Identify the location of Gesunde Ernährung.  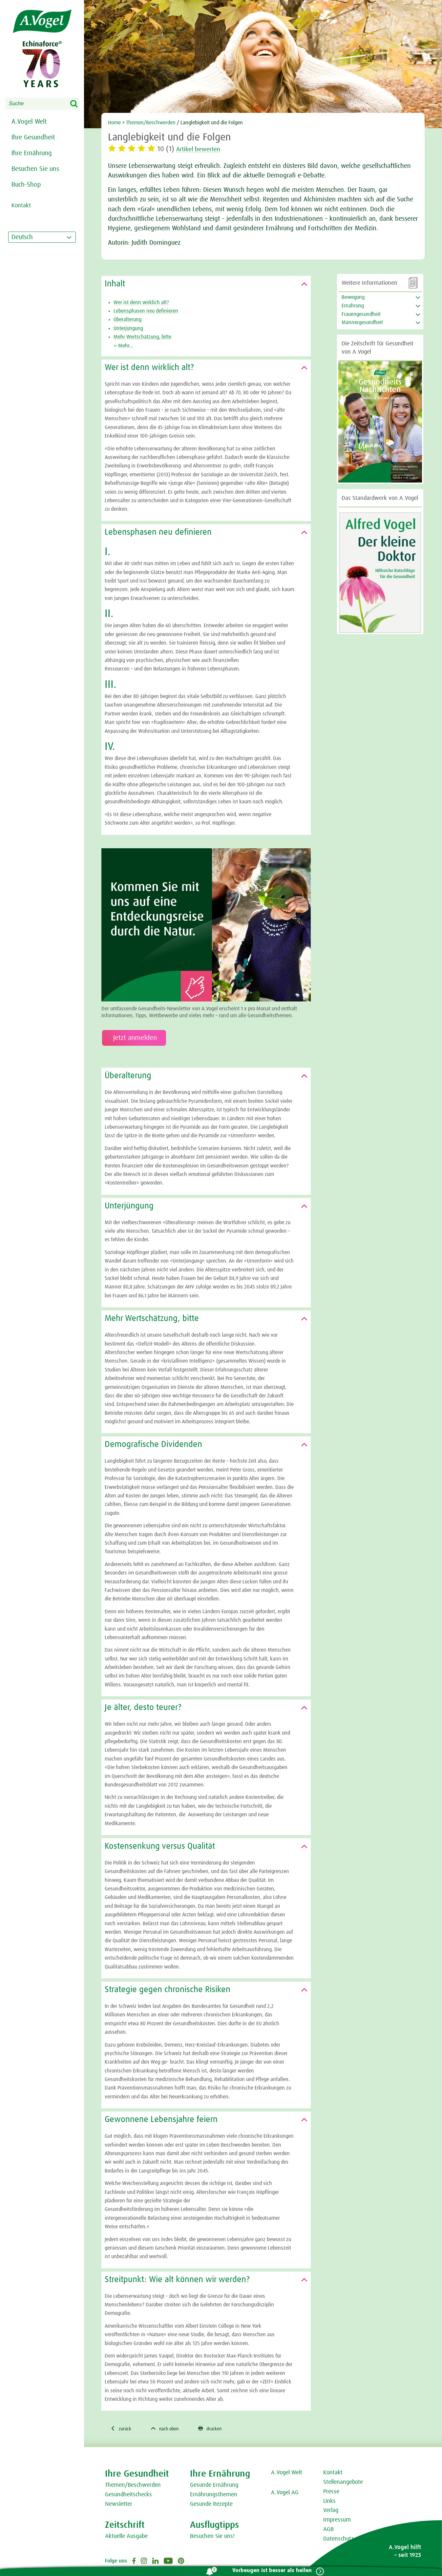
(214, 2486).